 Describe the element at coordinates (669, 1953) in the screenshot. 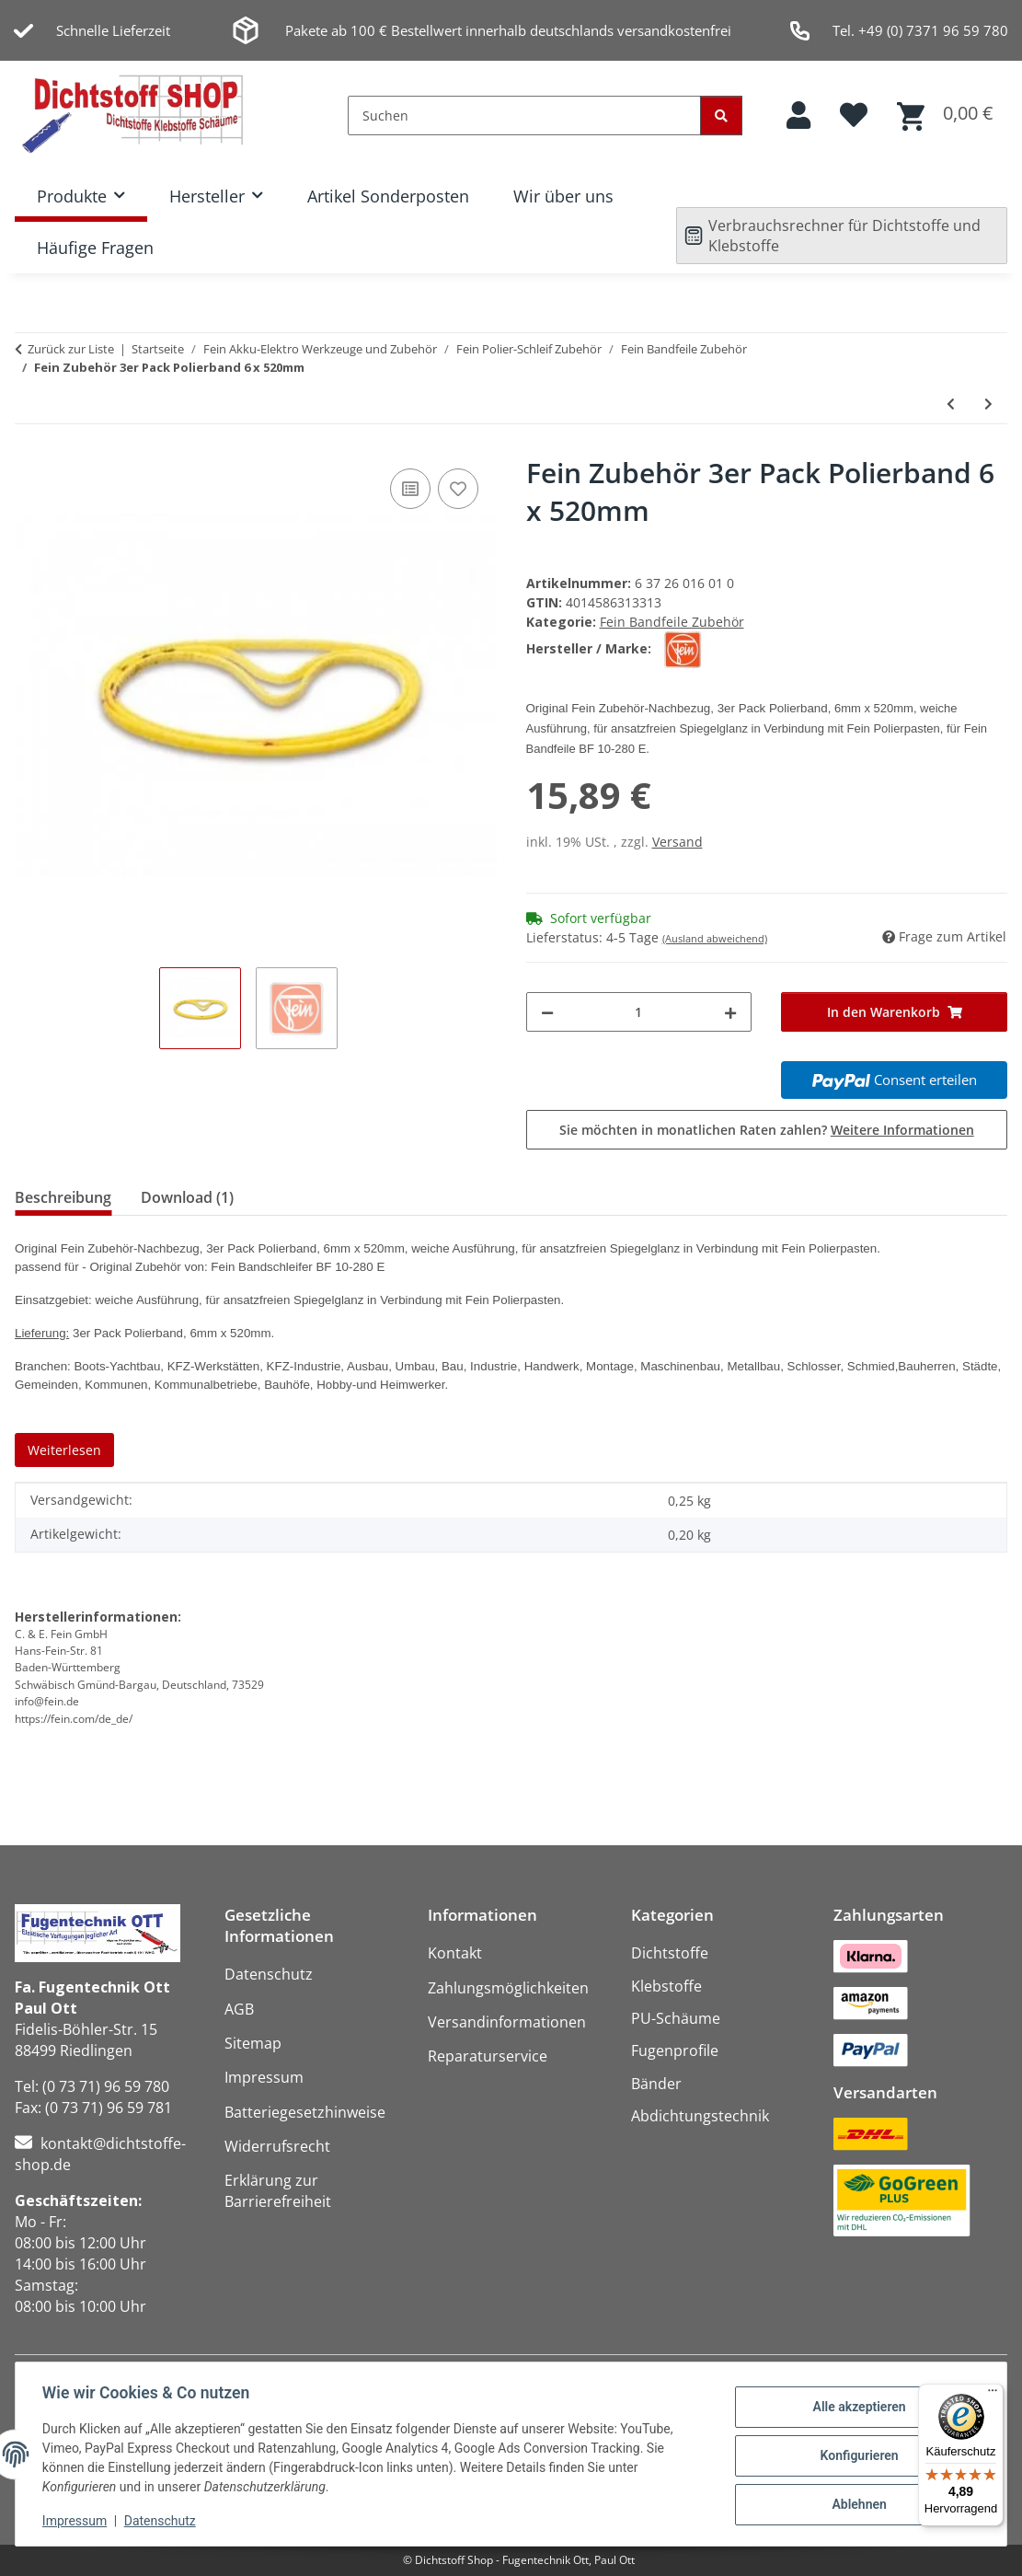

I see `Dichtstoffe` at that location.